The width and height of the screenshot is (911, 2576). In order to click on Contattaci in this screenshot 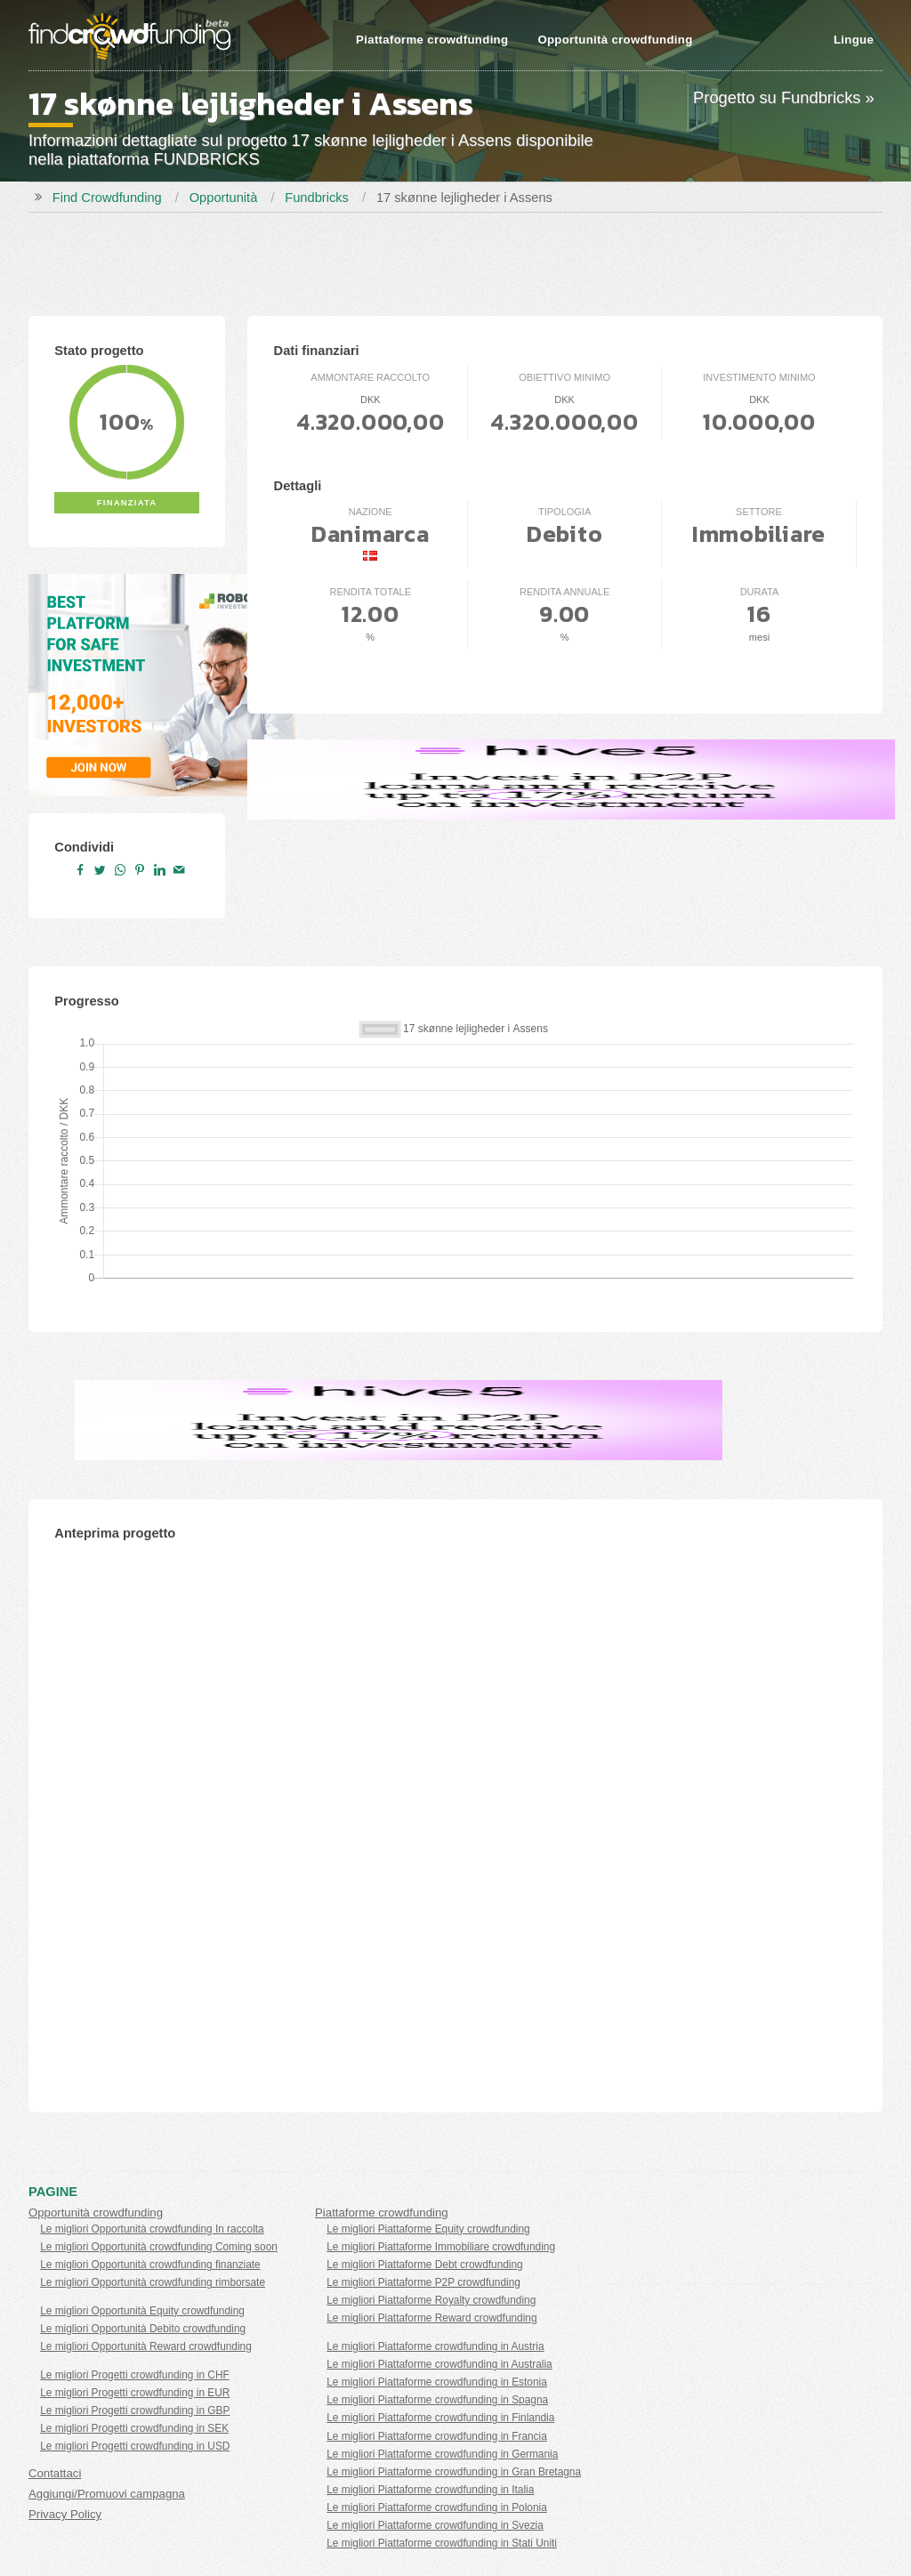, I will do `click(54, 2473)`.